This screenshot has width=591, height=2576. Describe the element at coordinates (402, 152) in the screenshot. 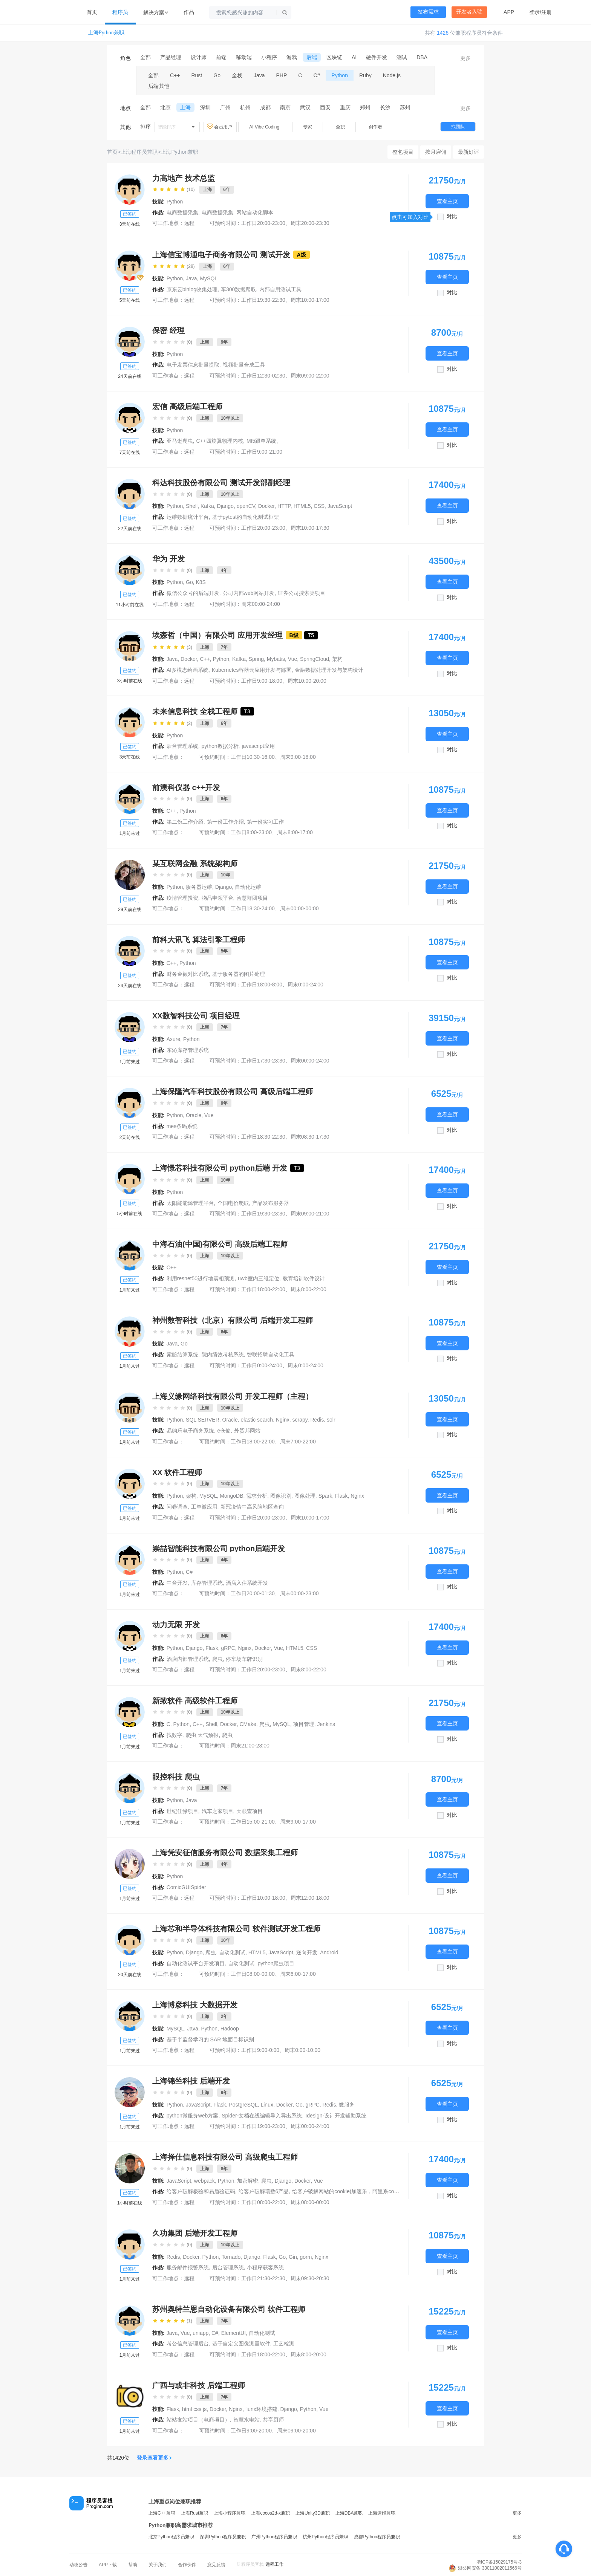

I see `整包项目` at that location.